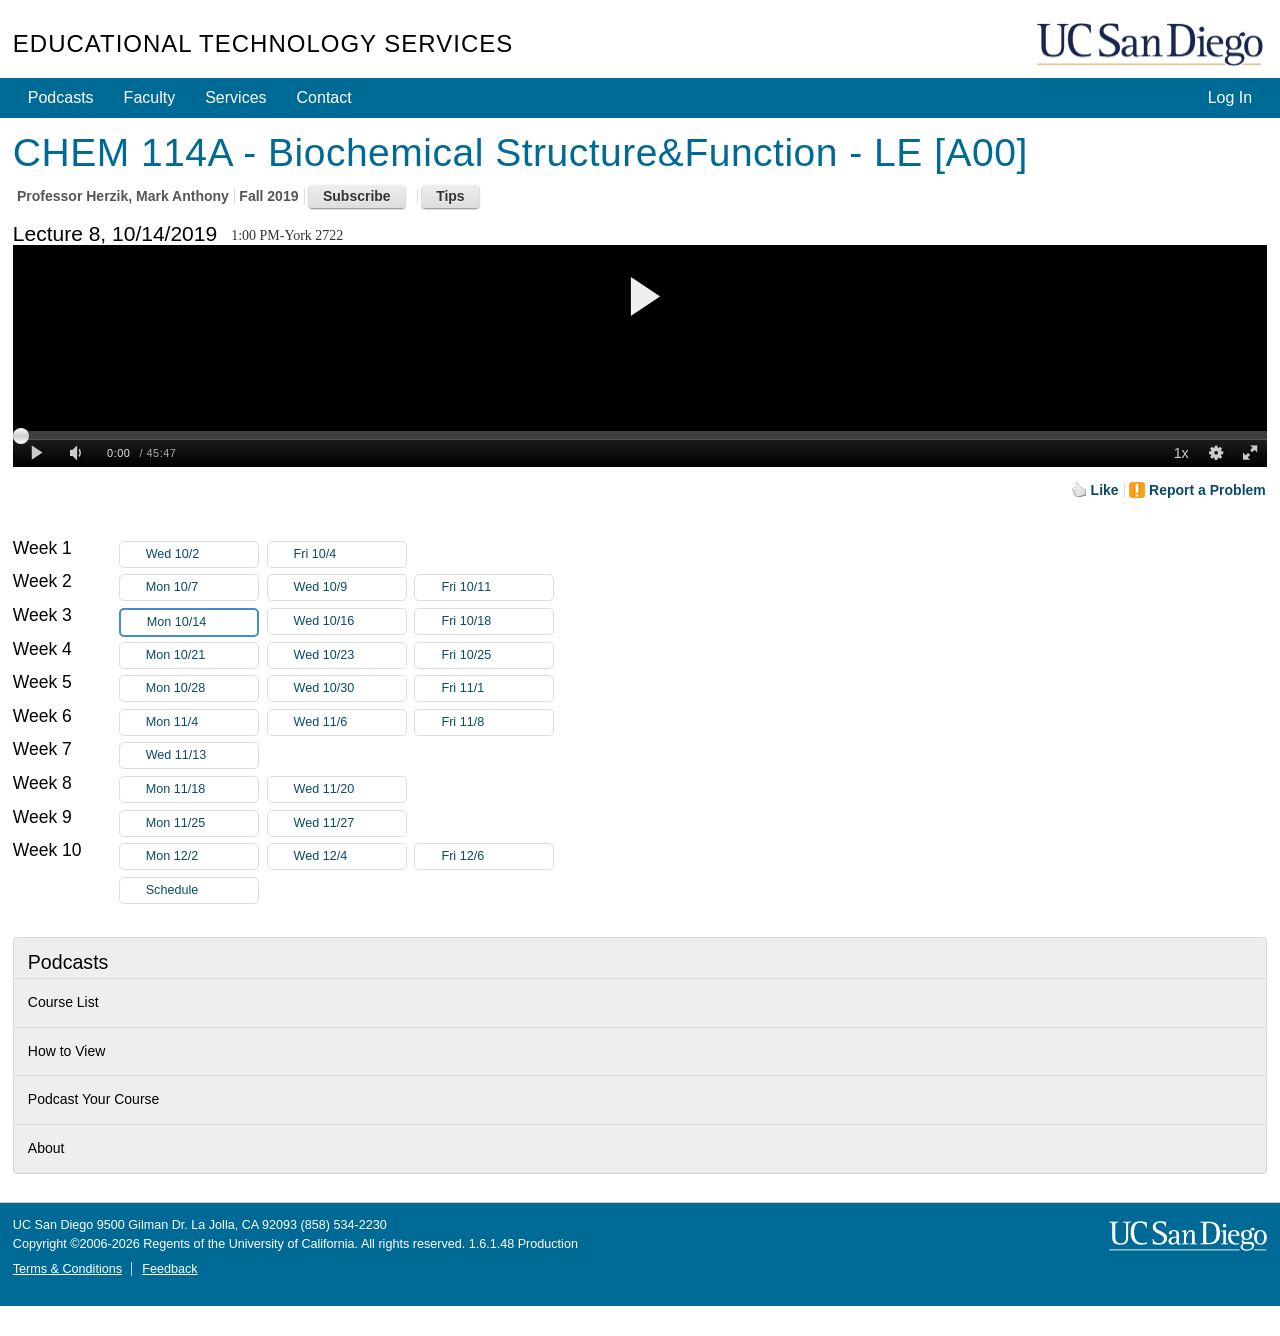  What do you see at coordinates (94, 1099) in the screenshot?
I see `Podcast Your Course` at bounding box center [94, 1099].